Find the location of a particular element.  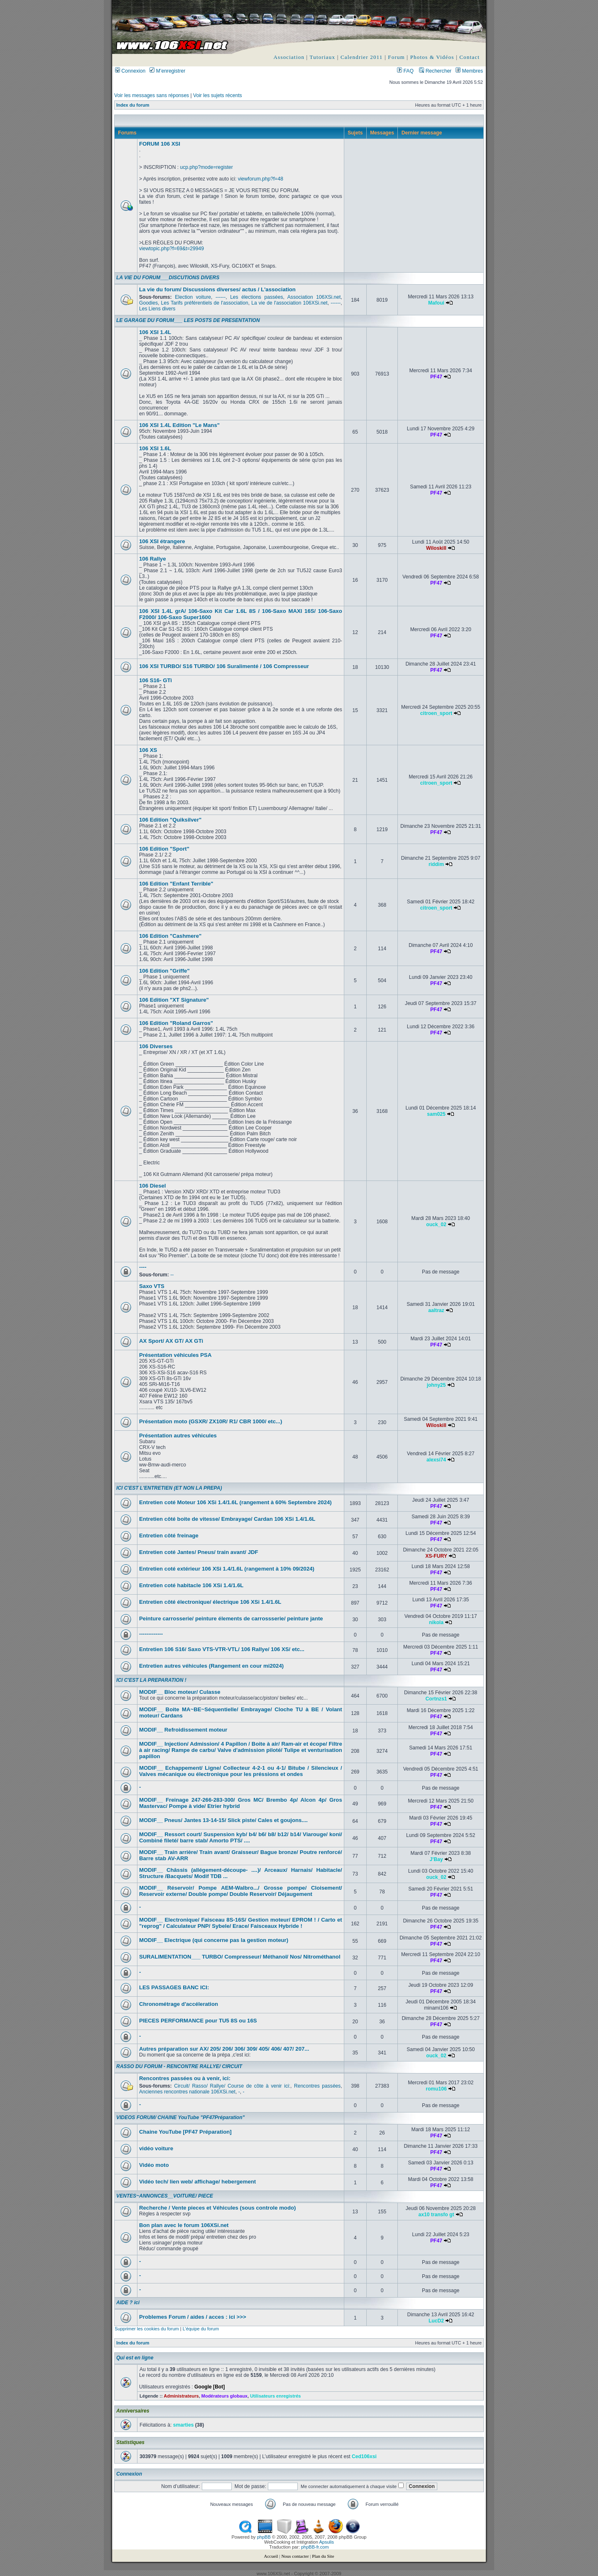

Les élections passées is located at coordinates (256, 297).